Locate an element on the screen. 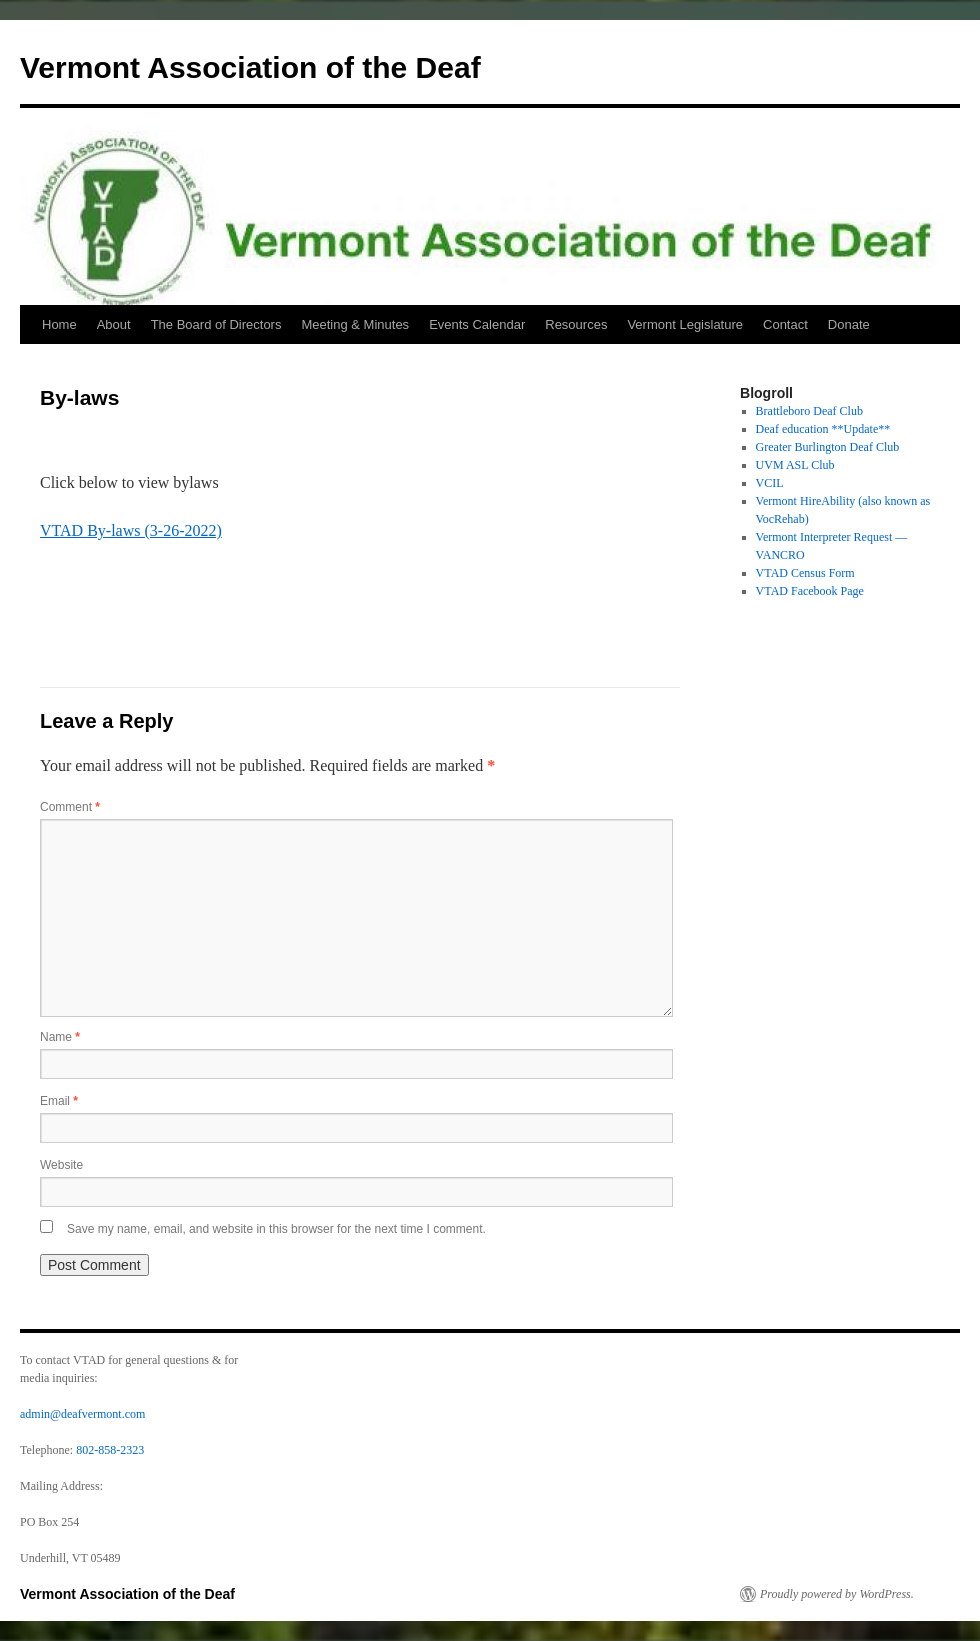 The height and width of the screenshot is (1641, 980). VTAD By-laws (3-26-2022) is located at coordinates (131, 530).